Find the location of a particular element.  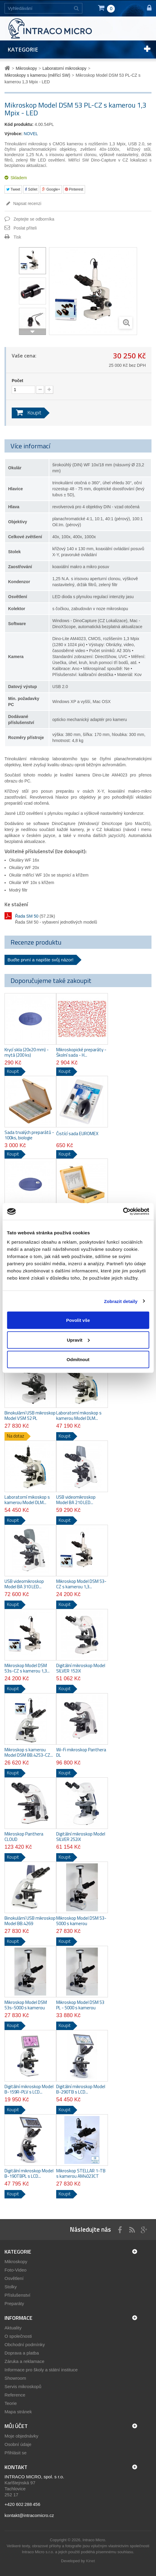

Čistící sada EUROMEX is located at coordinates (77, 1133).